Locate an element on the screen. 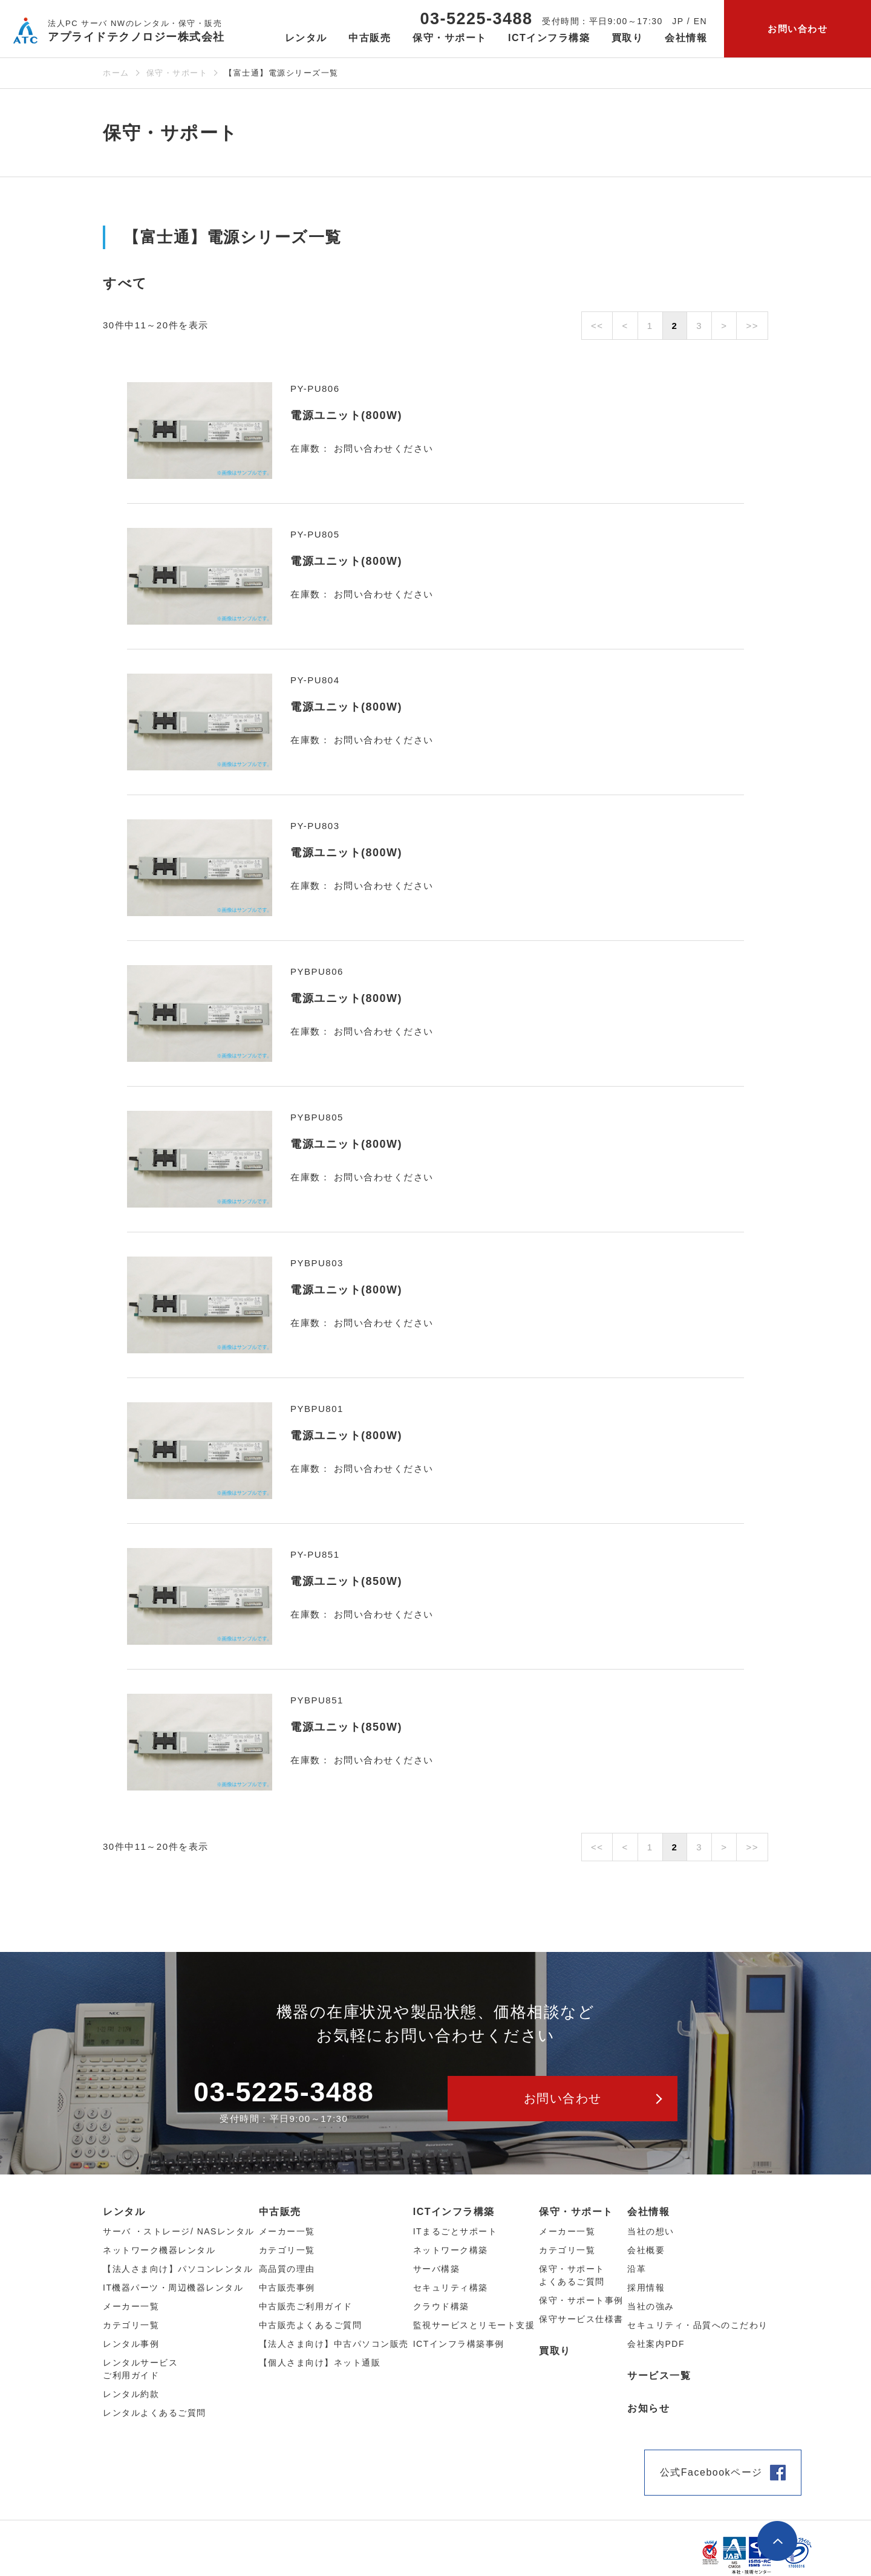 This screenshot has height=2576, width=871. 当社の強み is located at coordinates (650, 2306).